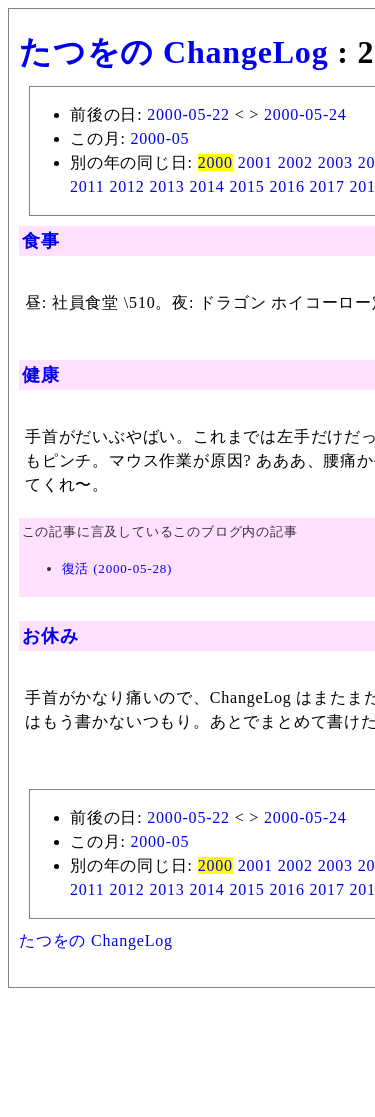 This screenshot has width=375, height=1117. What do you see at coordinates (255, 162) in the screenshot?
I see `2001` at bounding box center [255, 162].